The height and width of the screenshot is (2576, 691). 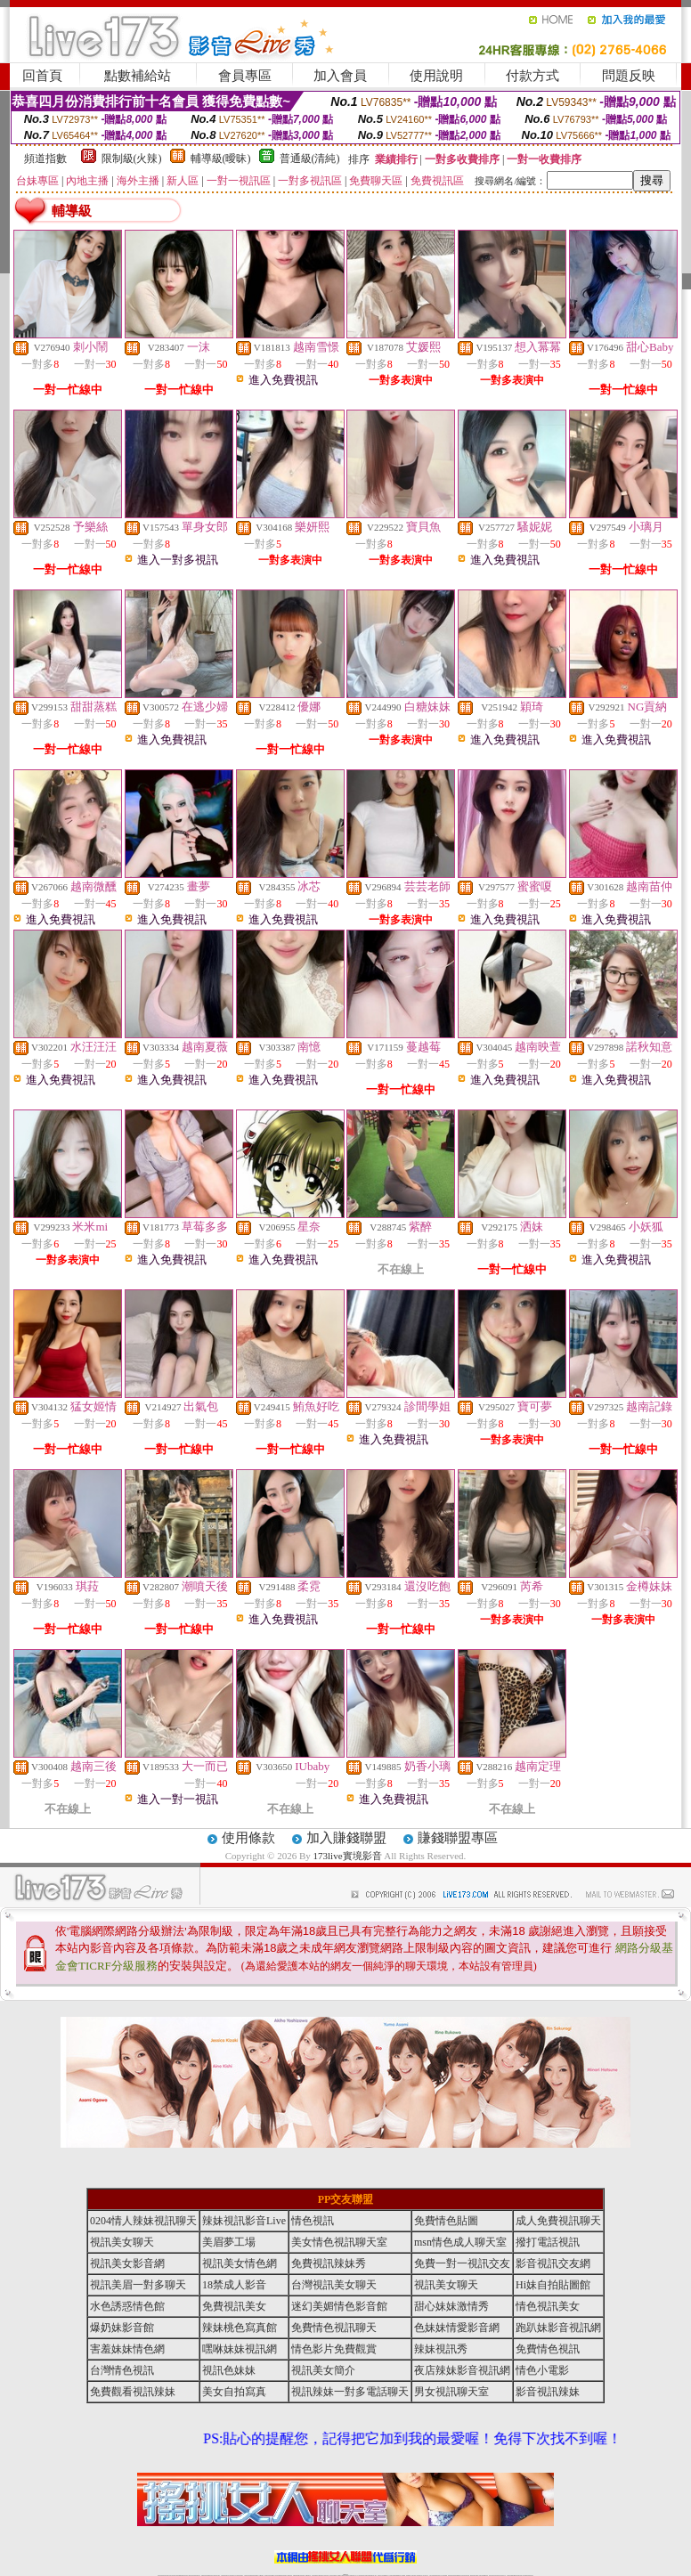 I want to click on 加入會員, so click(x=340, y=76).